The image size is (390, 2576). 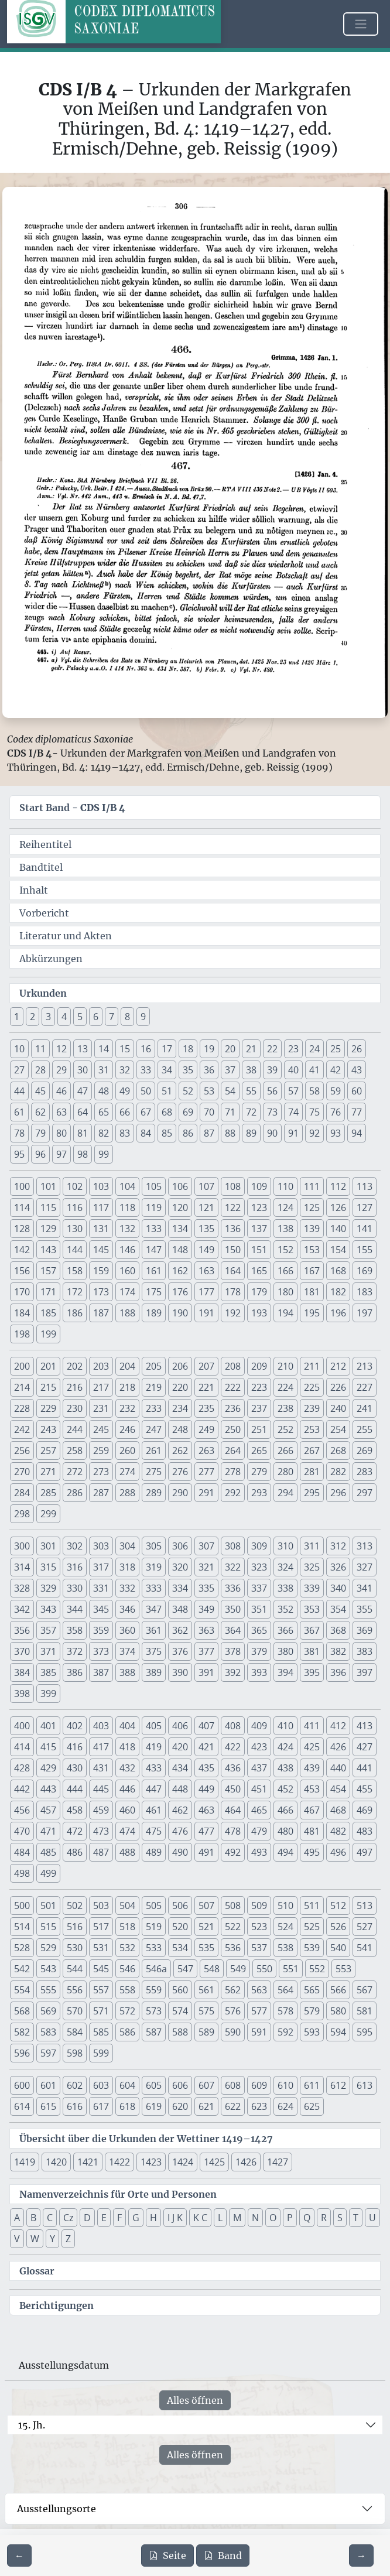 What do you see at coordinates (154, 1588) in the screenshot?
I see `333 [button]` at bounding box center [154, 1588].